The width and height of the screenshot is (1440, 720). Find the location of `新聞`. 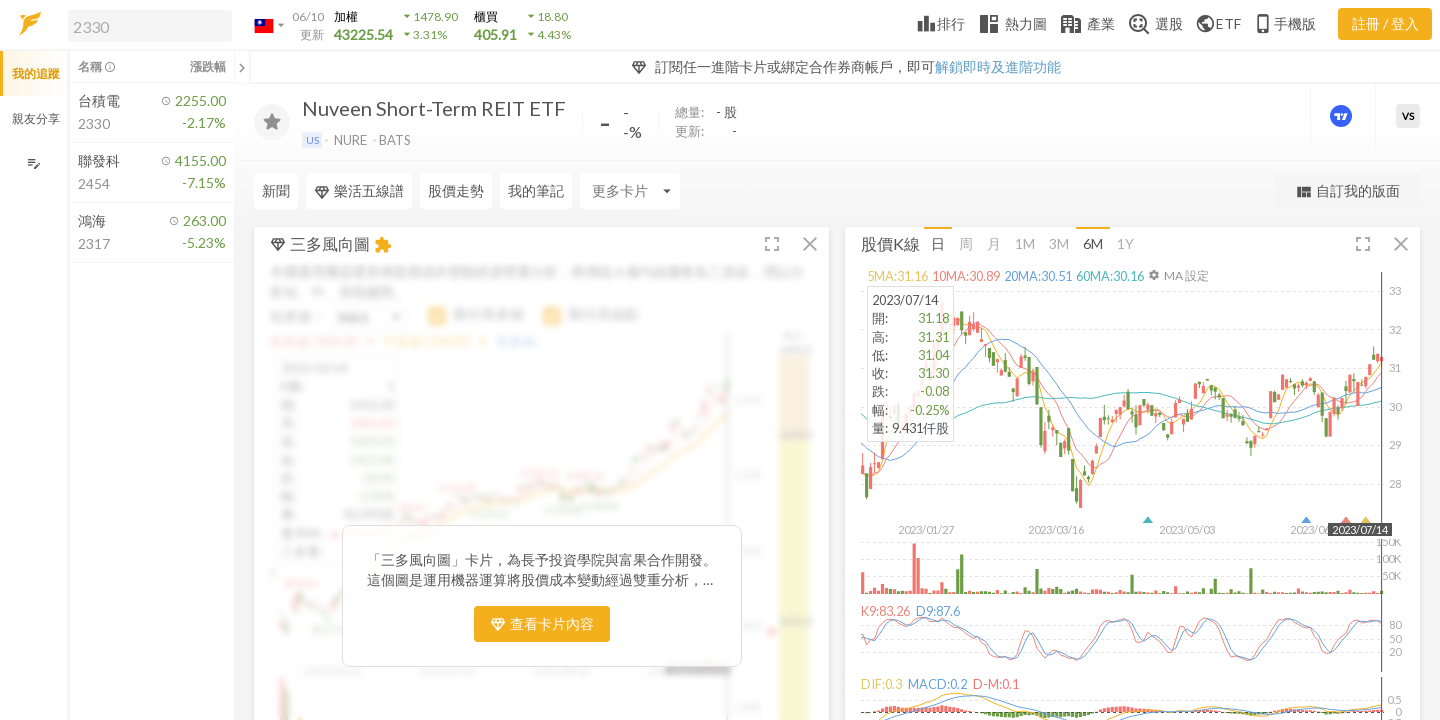

新聞 is located at coordinates (276, 190).